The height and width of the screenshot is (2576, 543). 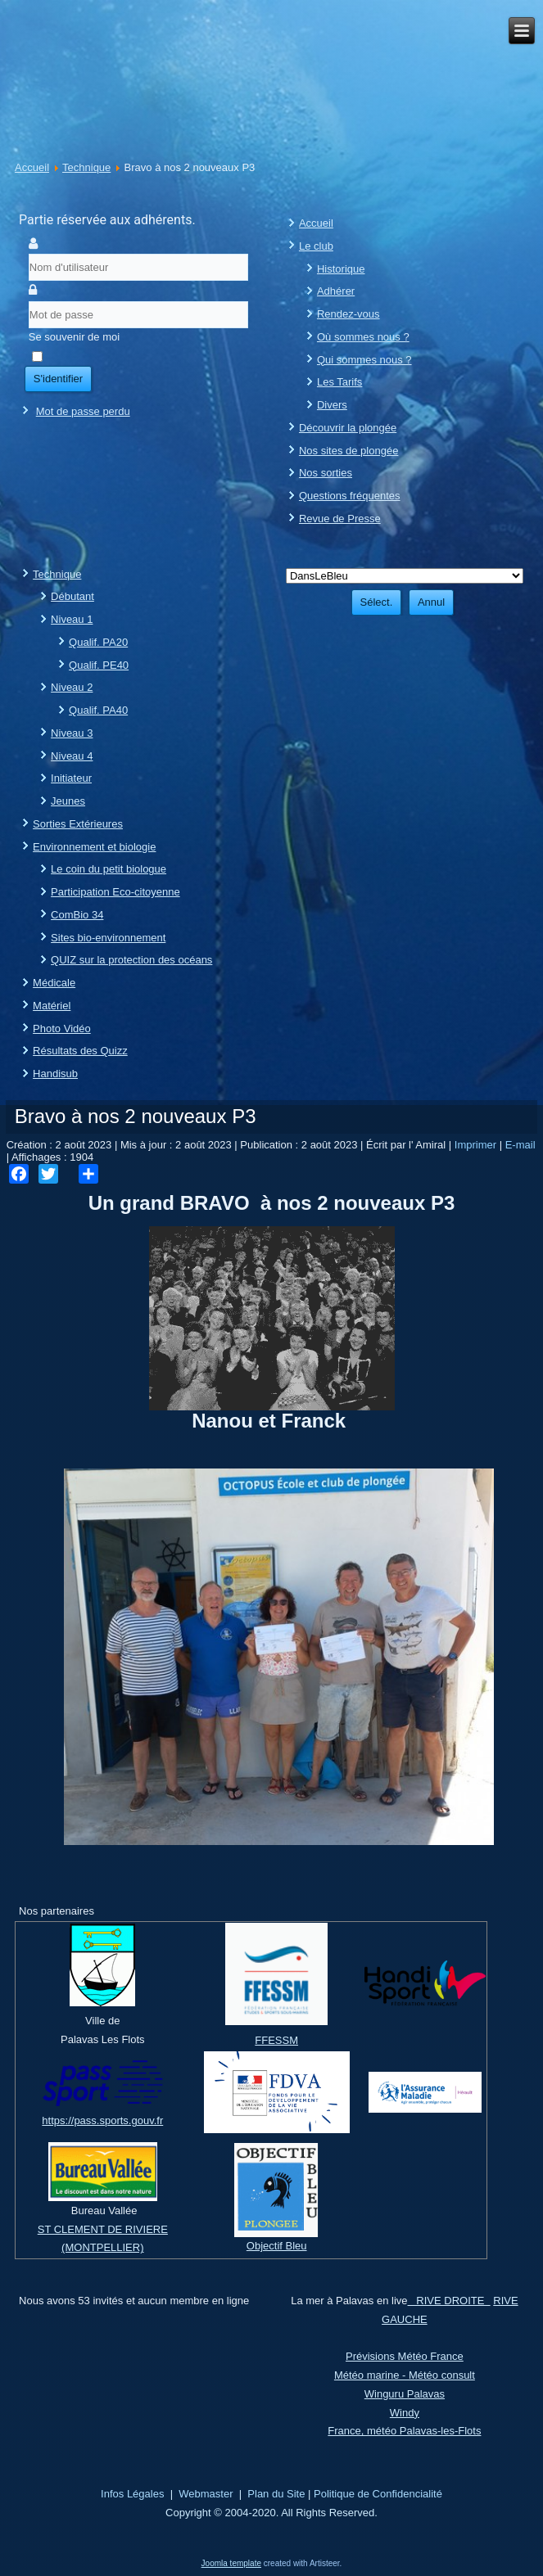 What do you see at coordinates (72, 756) in the screenshot?
I see `Niveau 4` at bounding box center [72, 756].